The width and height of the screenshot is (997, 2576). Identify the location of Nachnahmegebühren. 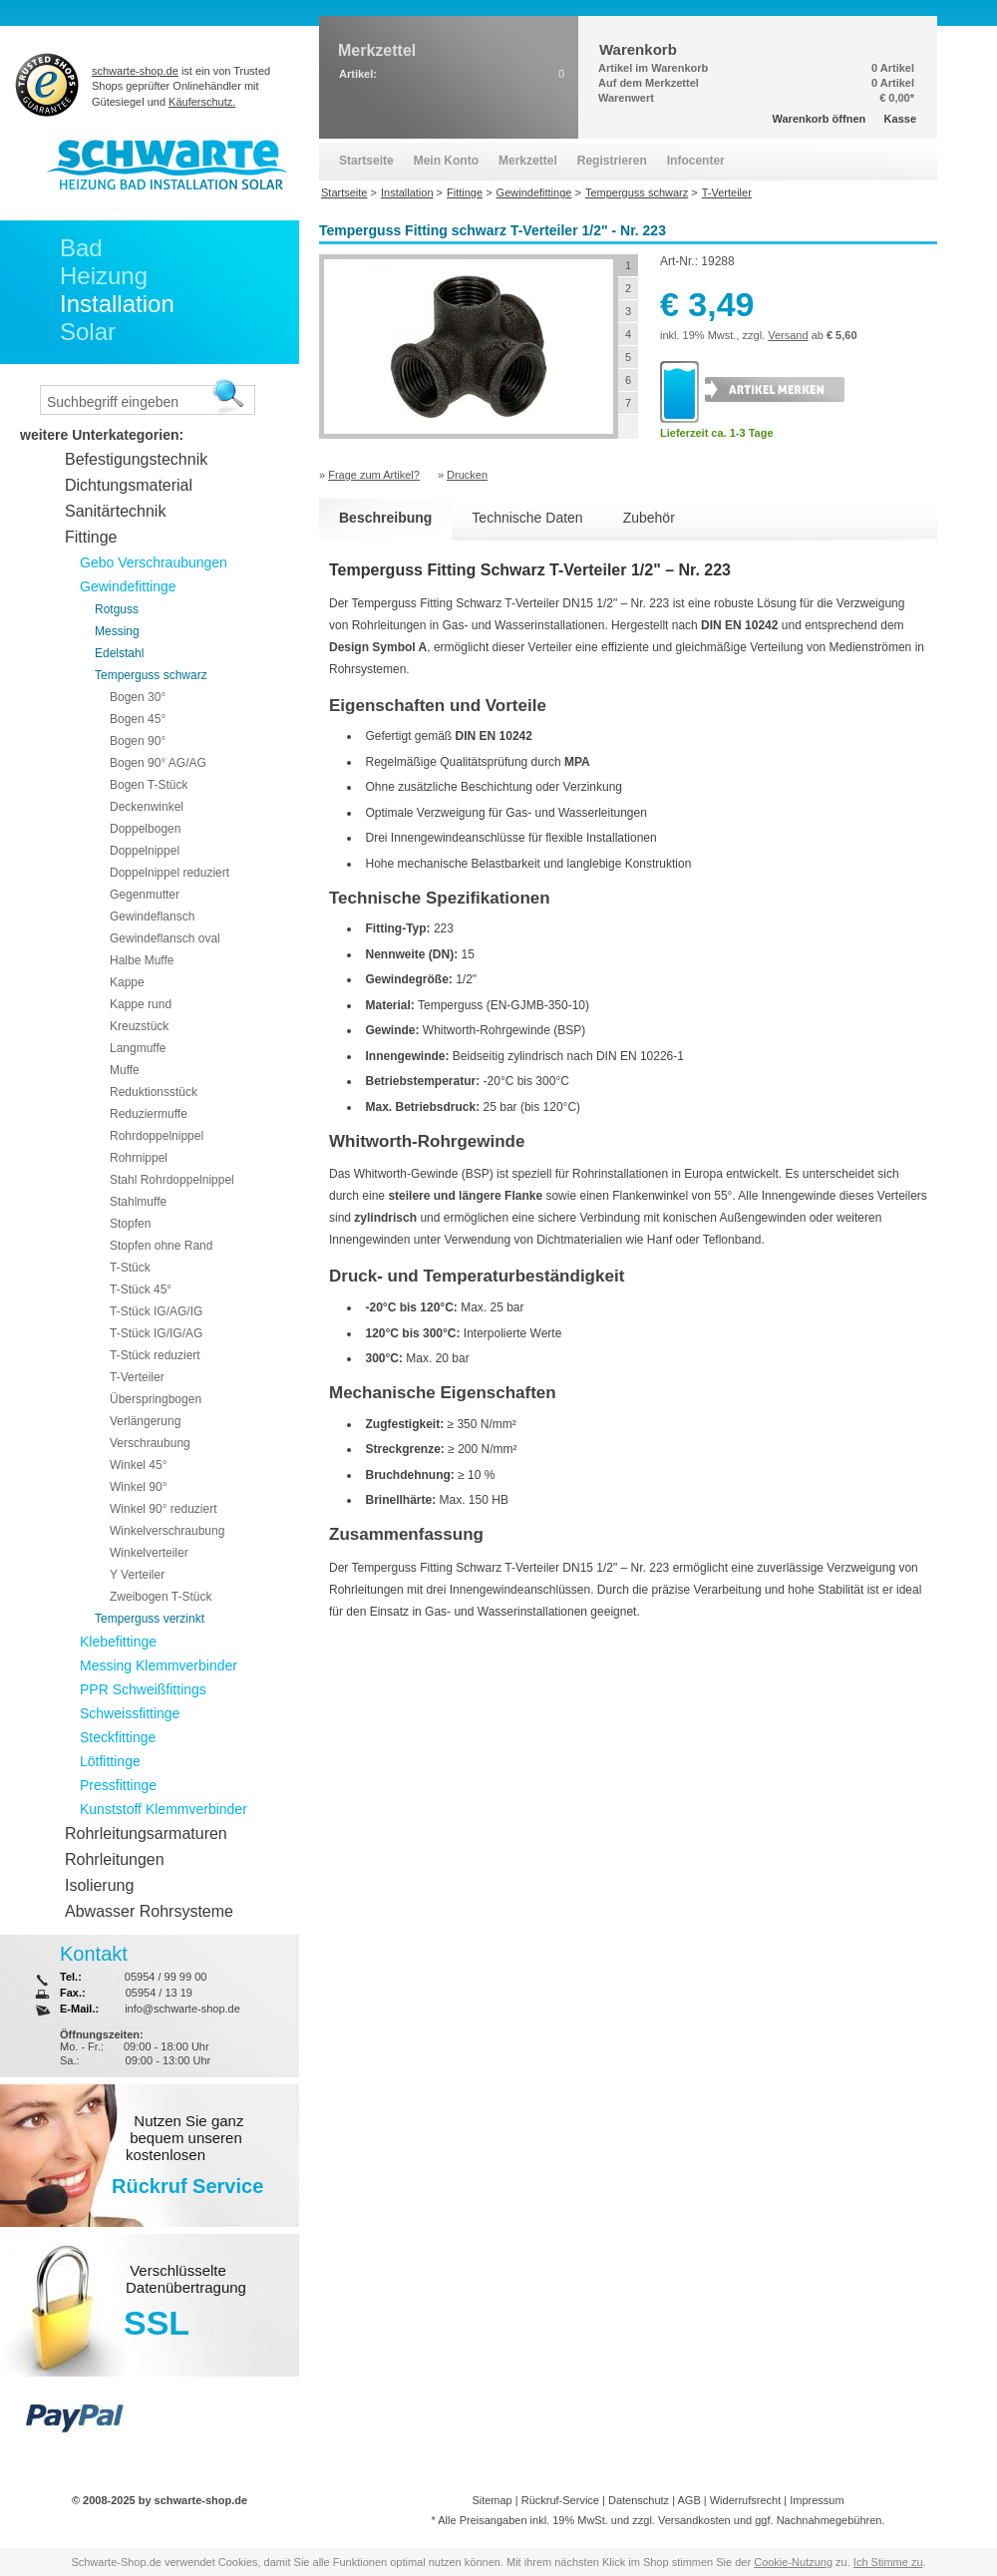
(829, 2520).